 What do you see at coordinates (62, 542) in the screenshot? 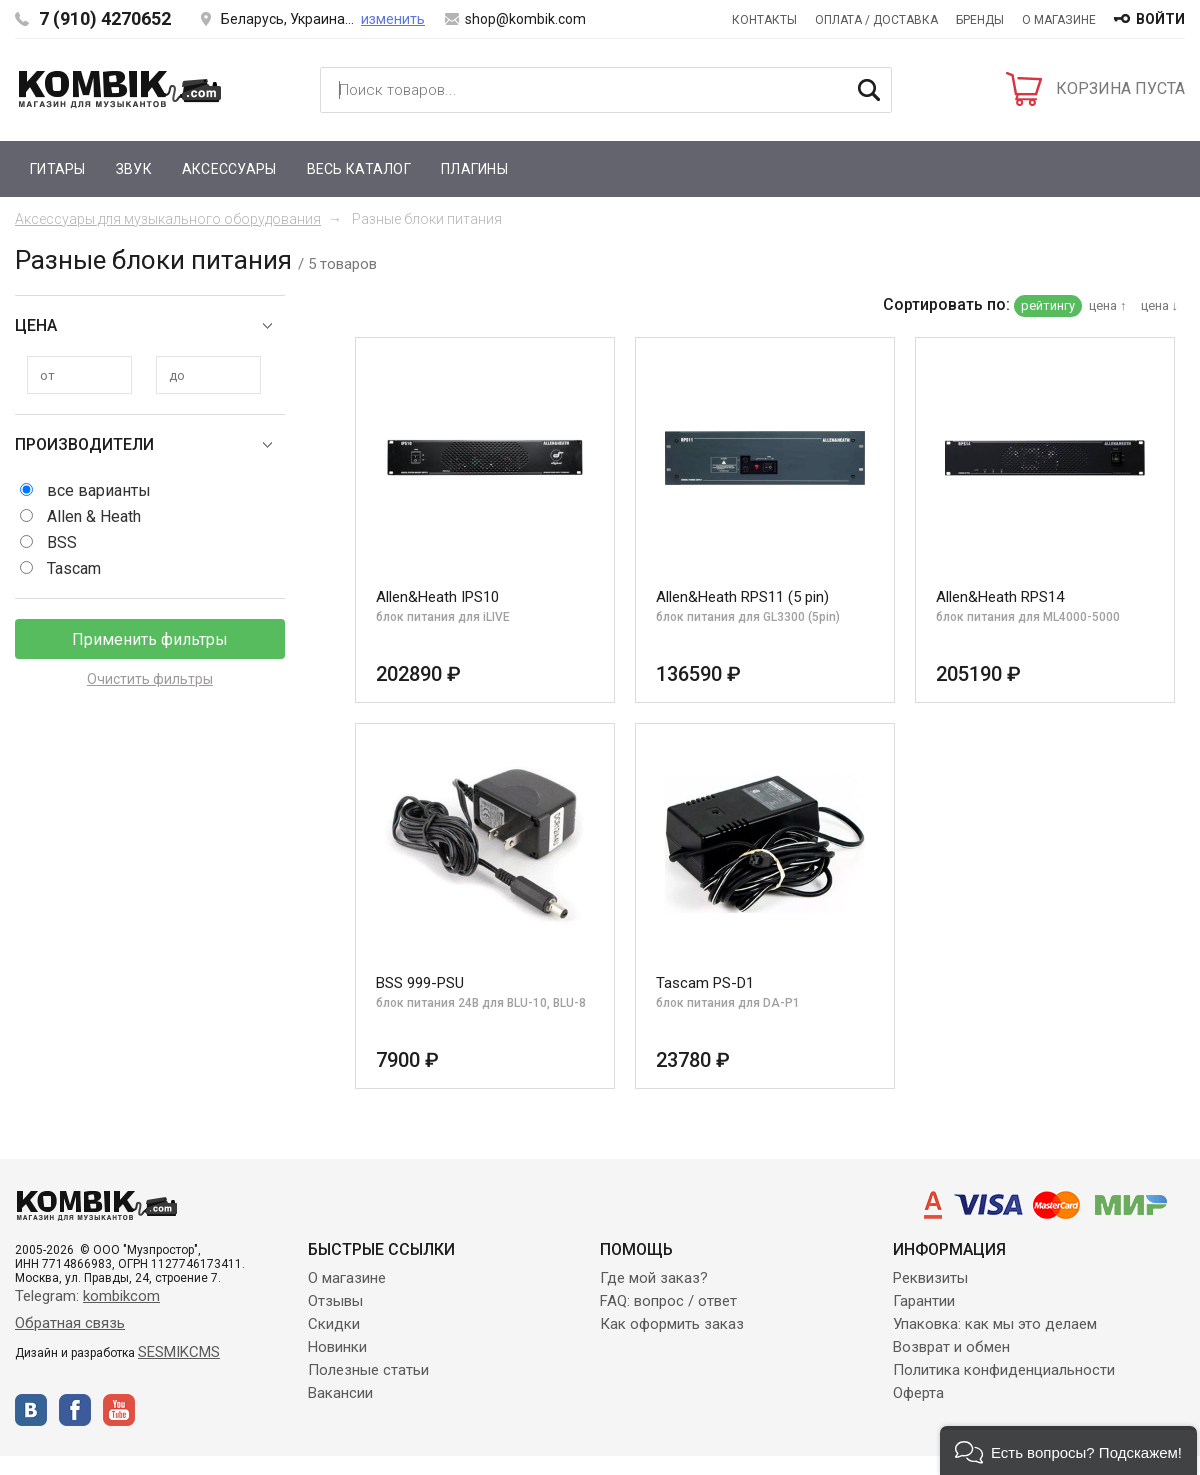
I see `BSS` at bounding box center [62, 542].